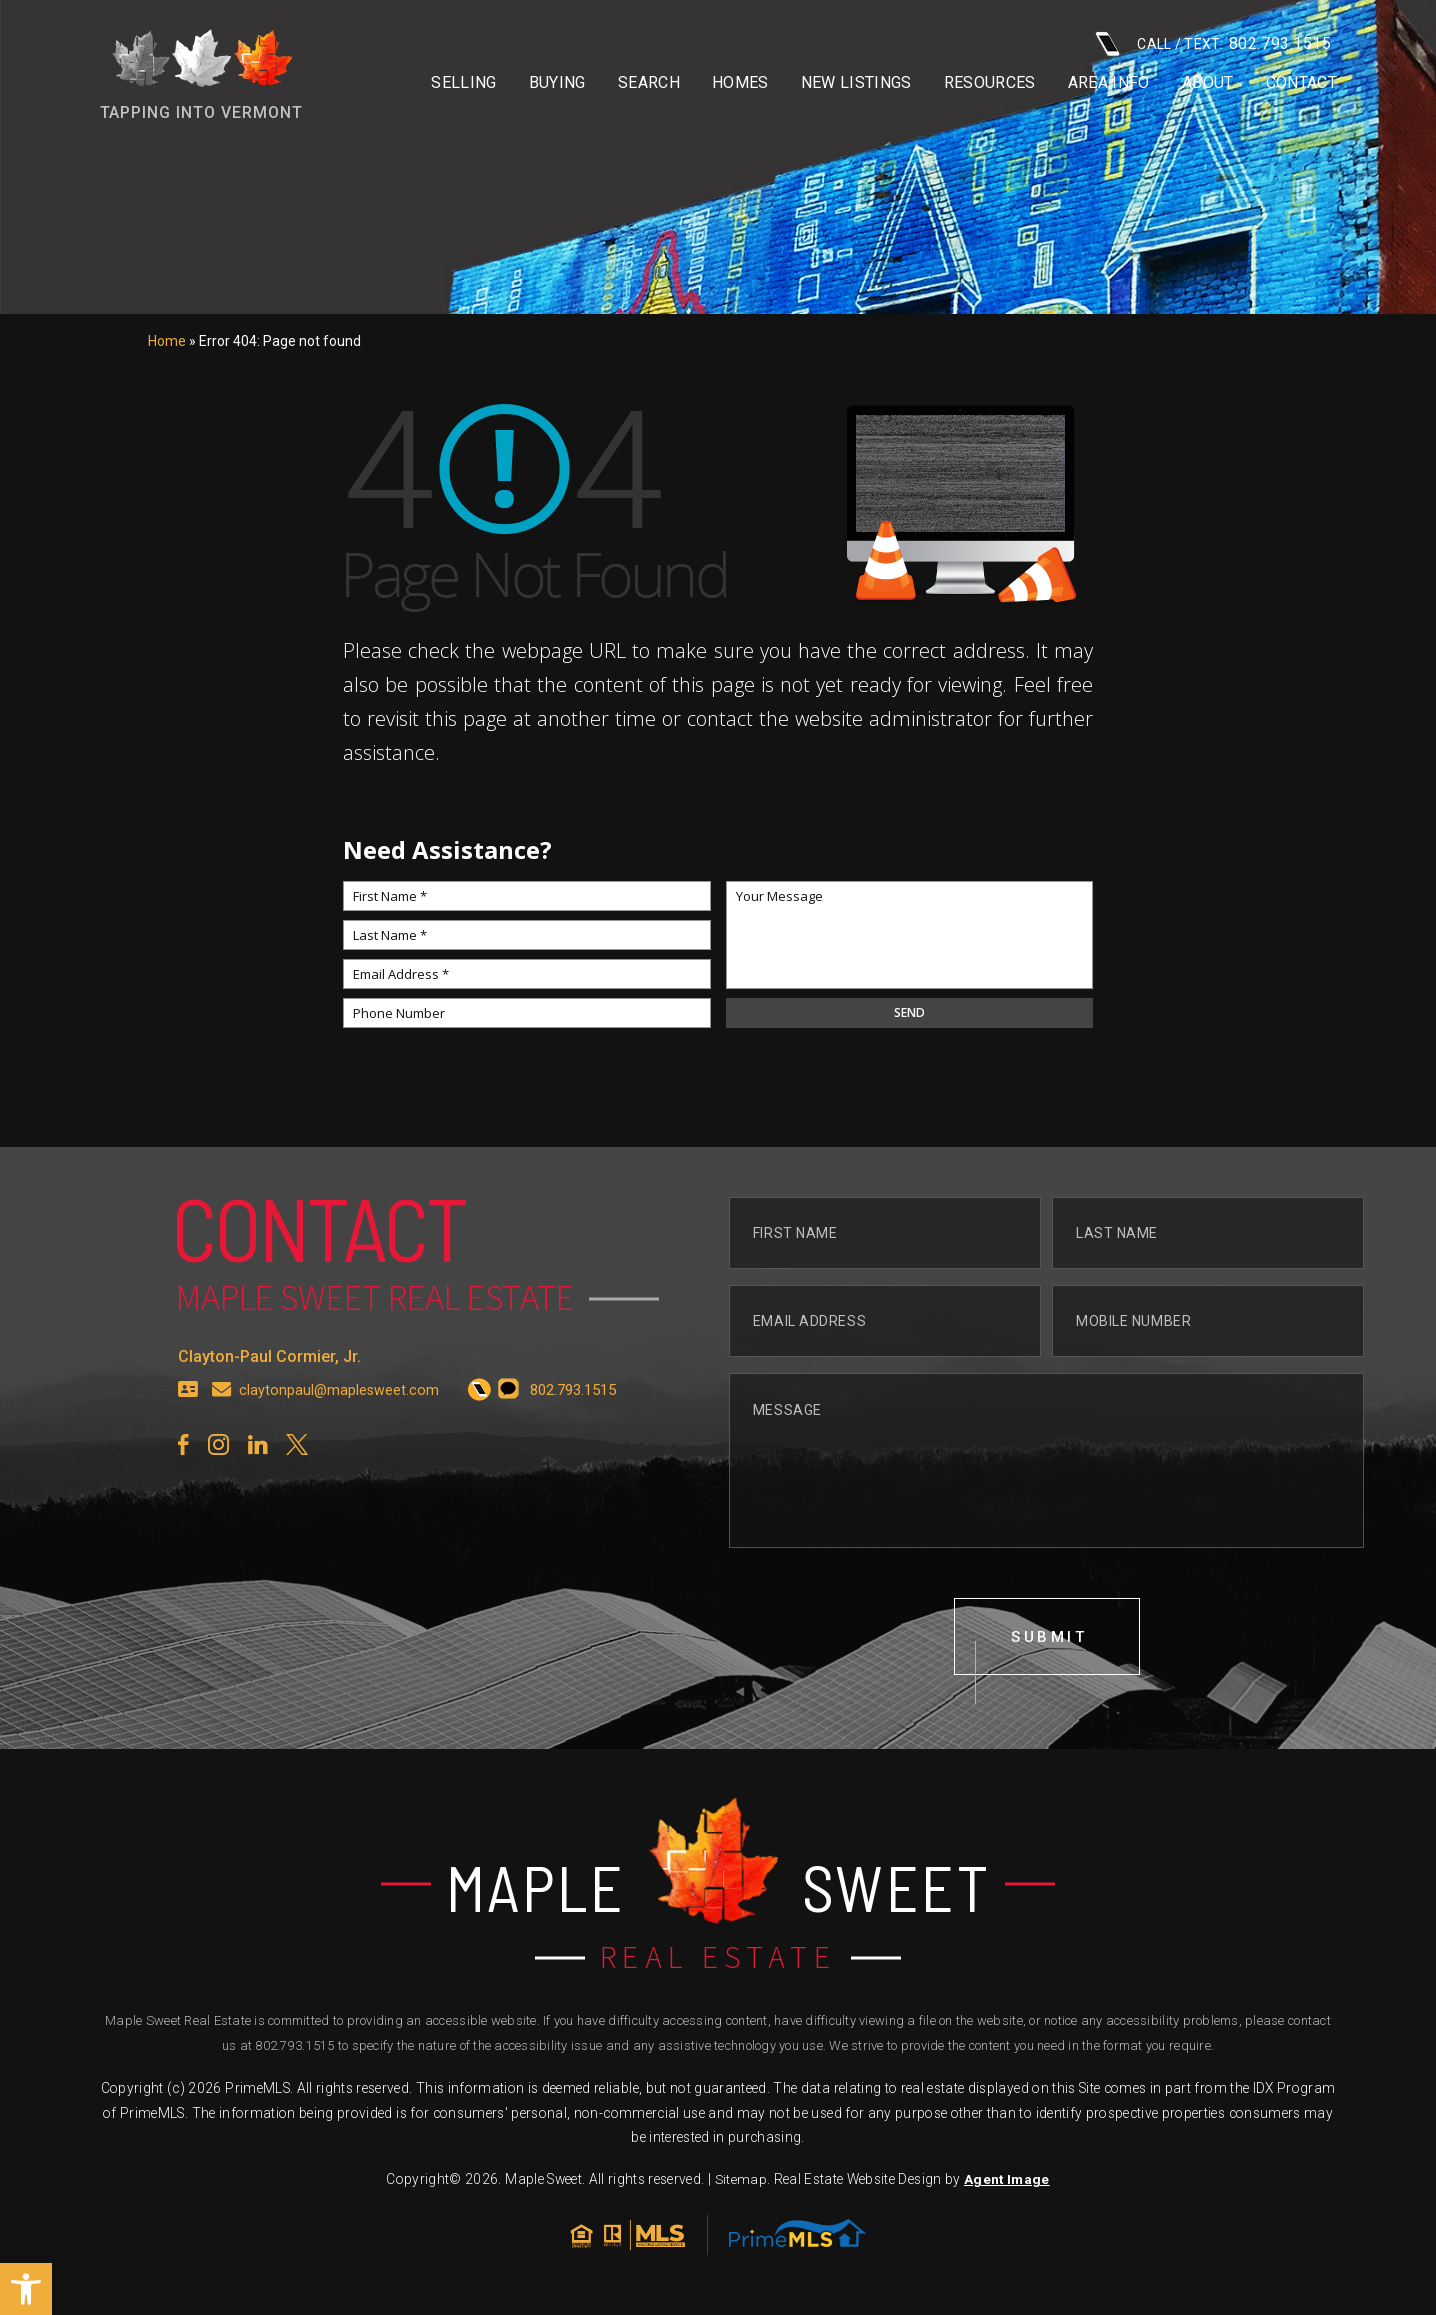 The height and width of the screenshot is (2315, 1436). Describe the element at coordinates (463, 83) in the screenshot. I see `Selling` at that location.